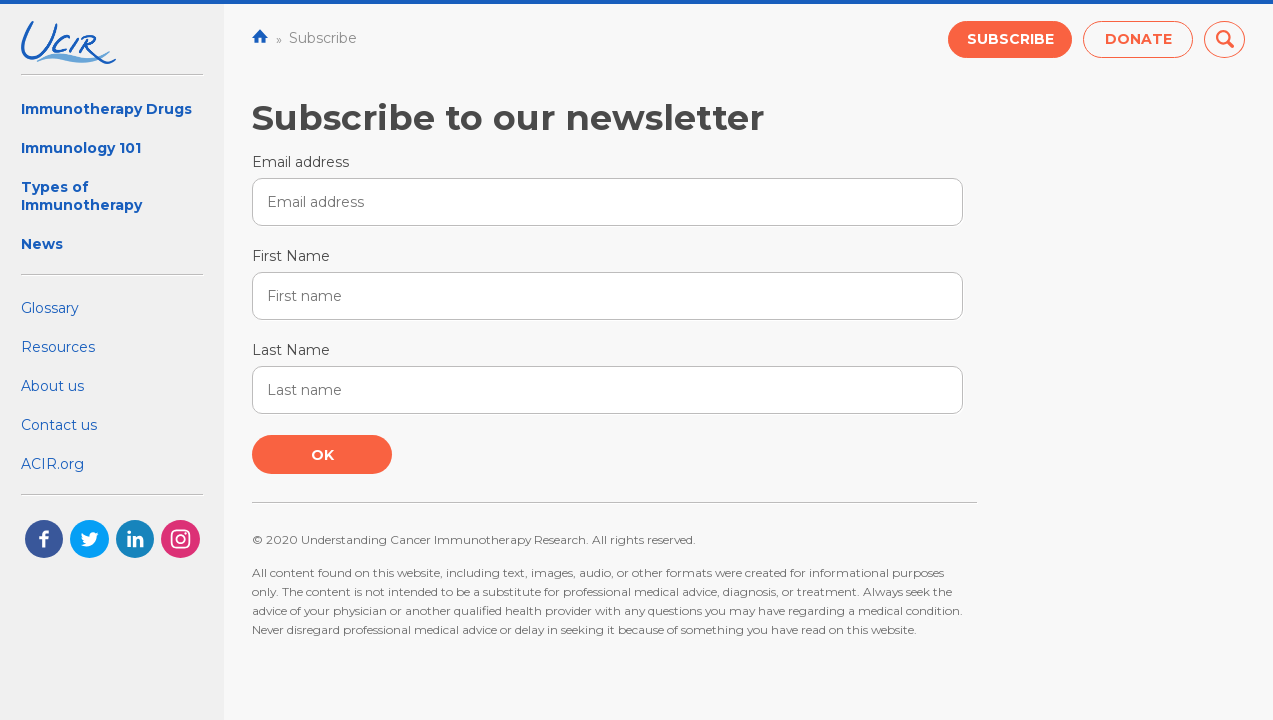 Image resolution: width=1273 pixels, height=720 pixels. I want to click on Resources, so click(58, 347).